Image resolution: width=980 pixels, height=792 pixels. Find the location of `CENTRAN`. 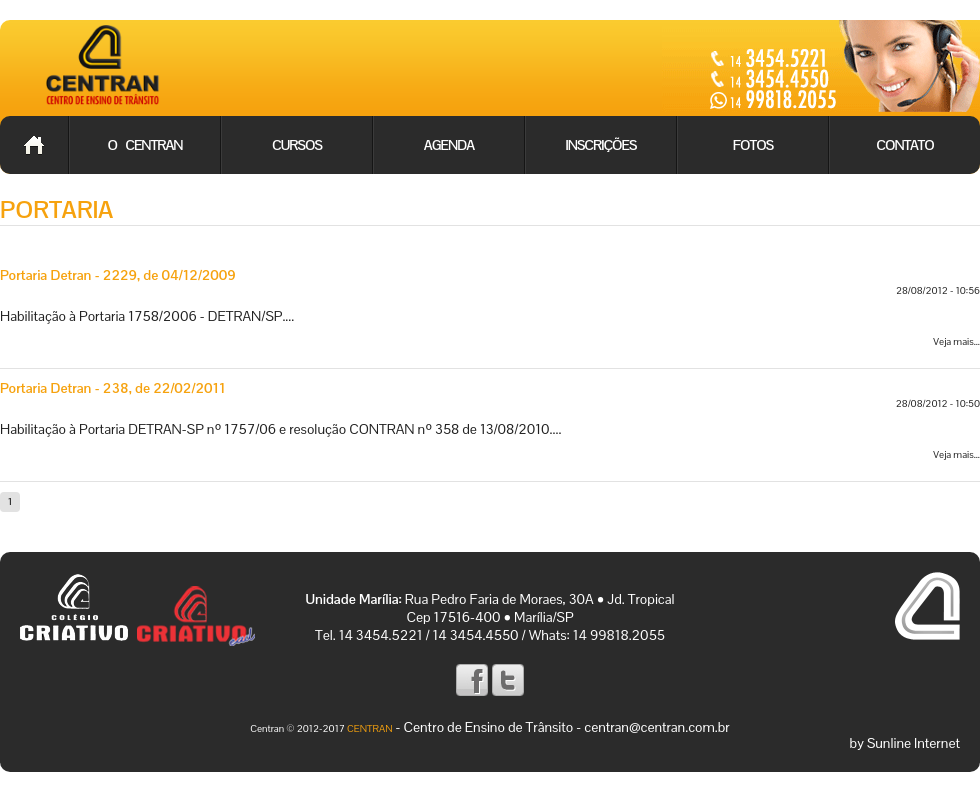

CENTRAN is located at coordinates (369, 728).